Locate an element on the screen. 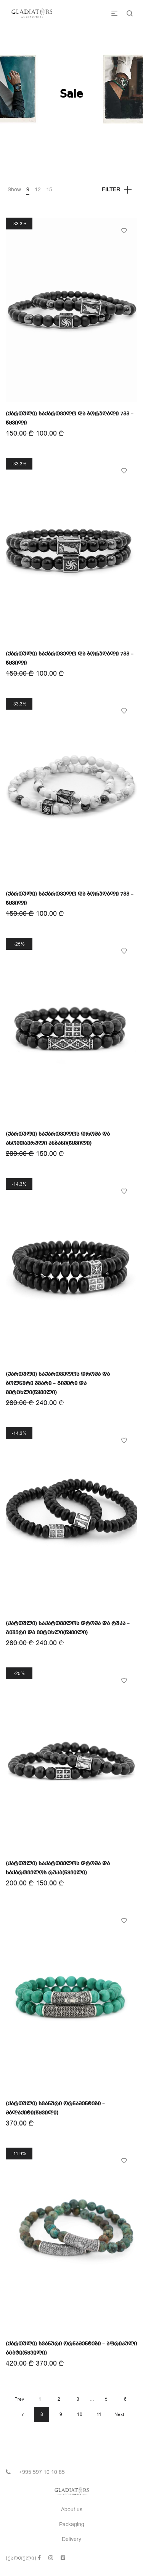 The image size is (143, 2576). Add to Wishlist is located at coordinates (124, 231).